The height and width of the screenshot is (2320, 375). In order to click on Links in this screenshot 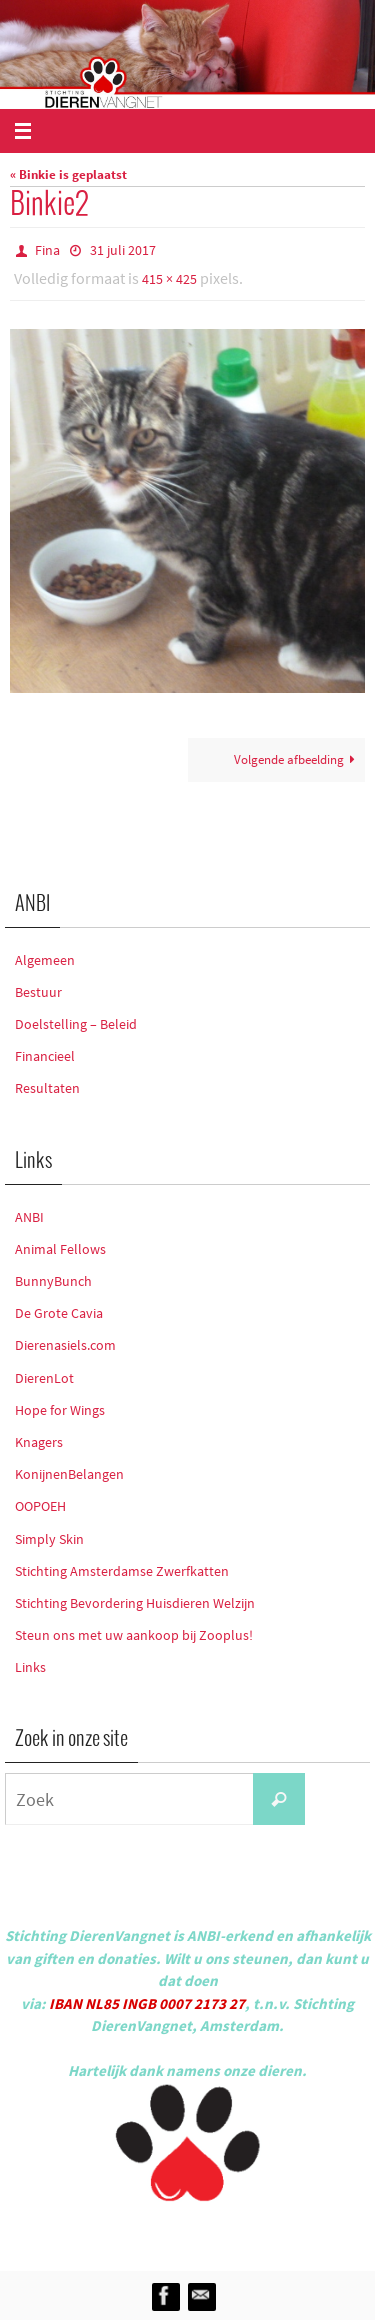, I will do `click(30, 1667)`.